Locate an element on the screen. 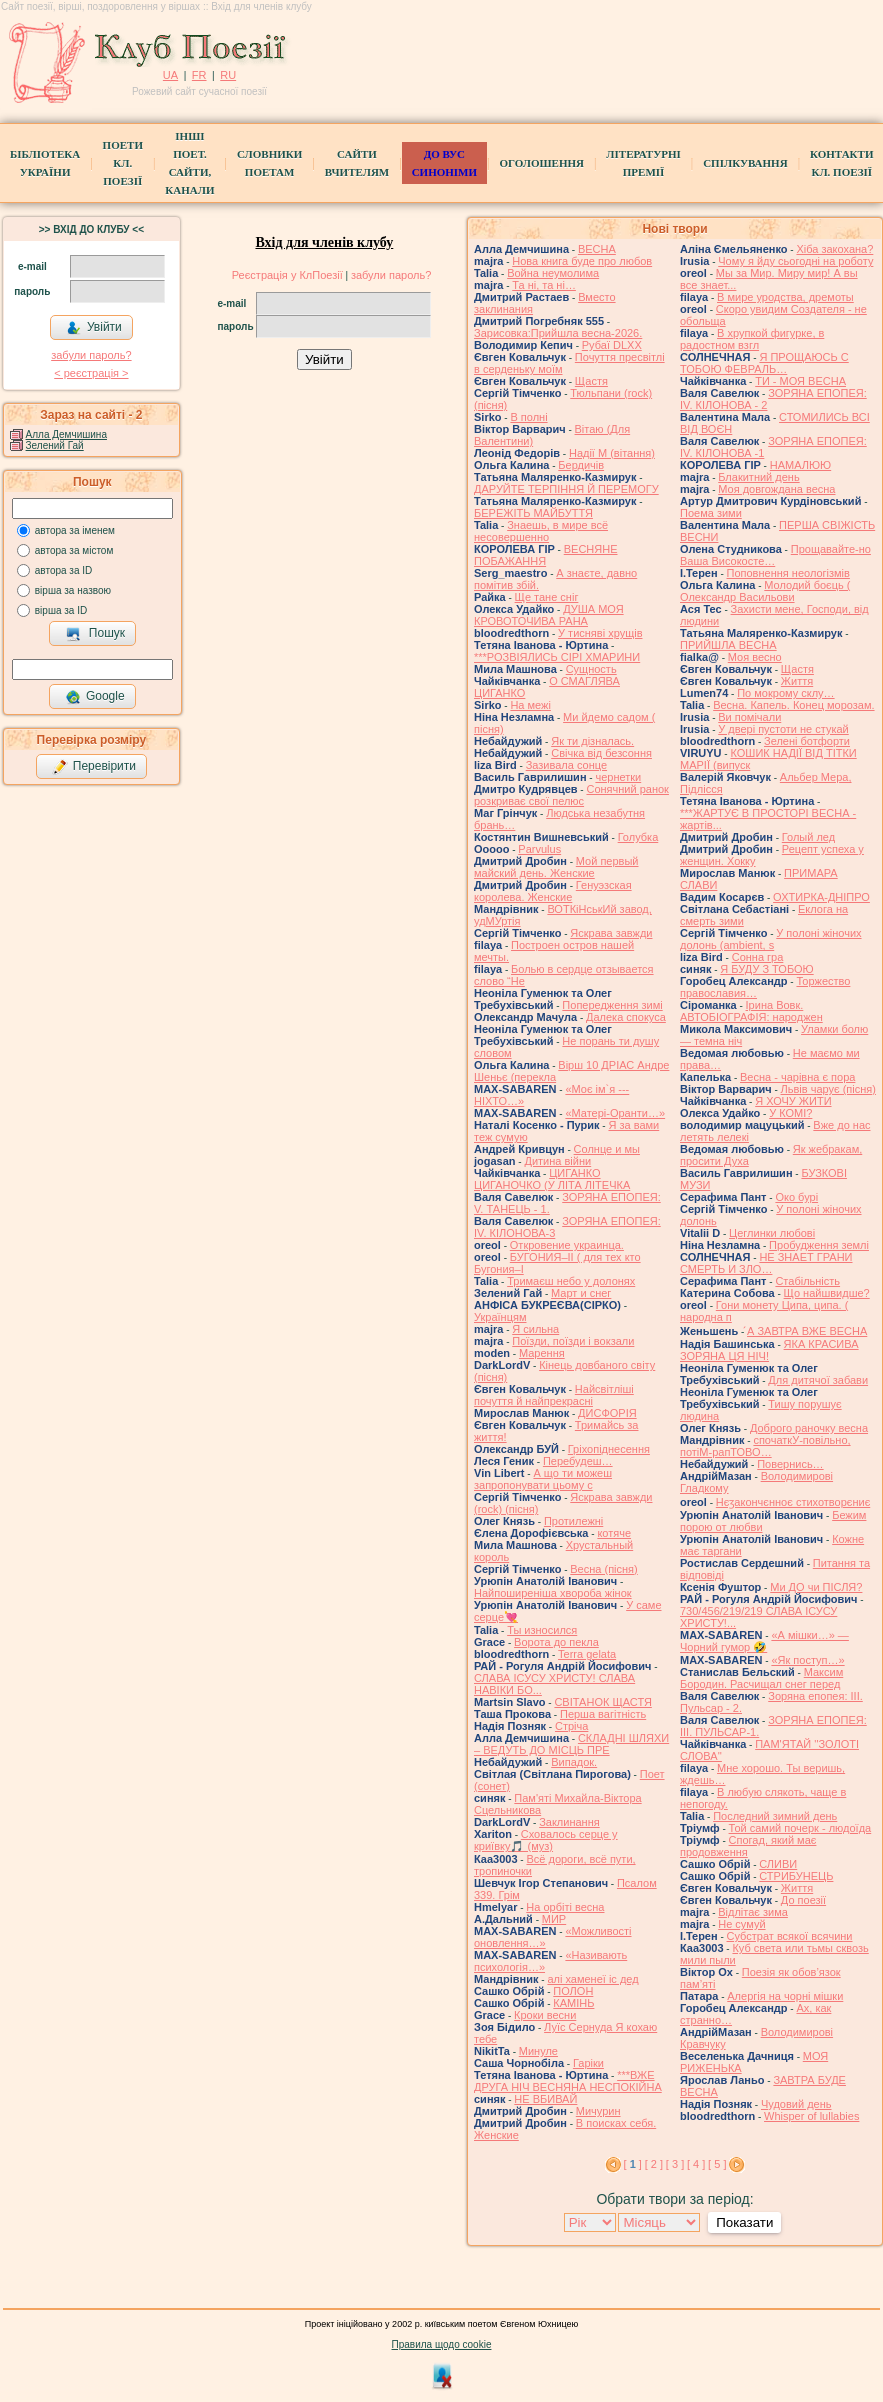 The width and height of the screenshot is (883, 2402). Та ні, та ні… is located at coordinates (544, 285).